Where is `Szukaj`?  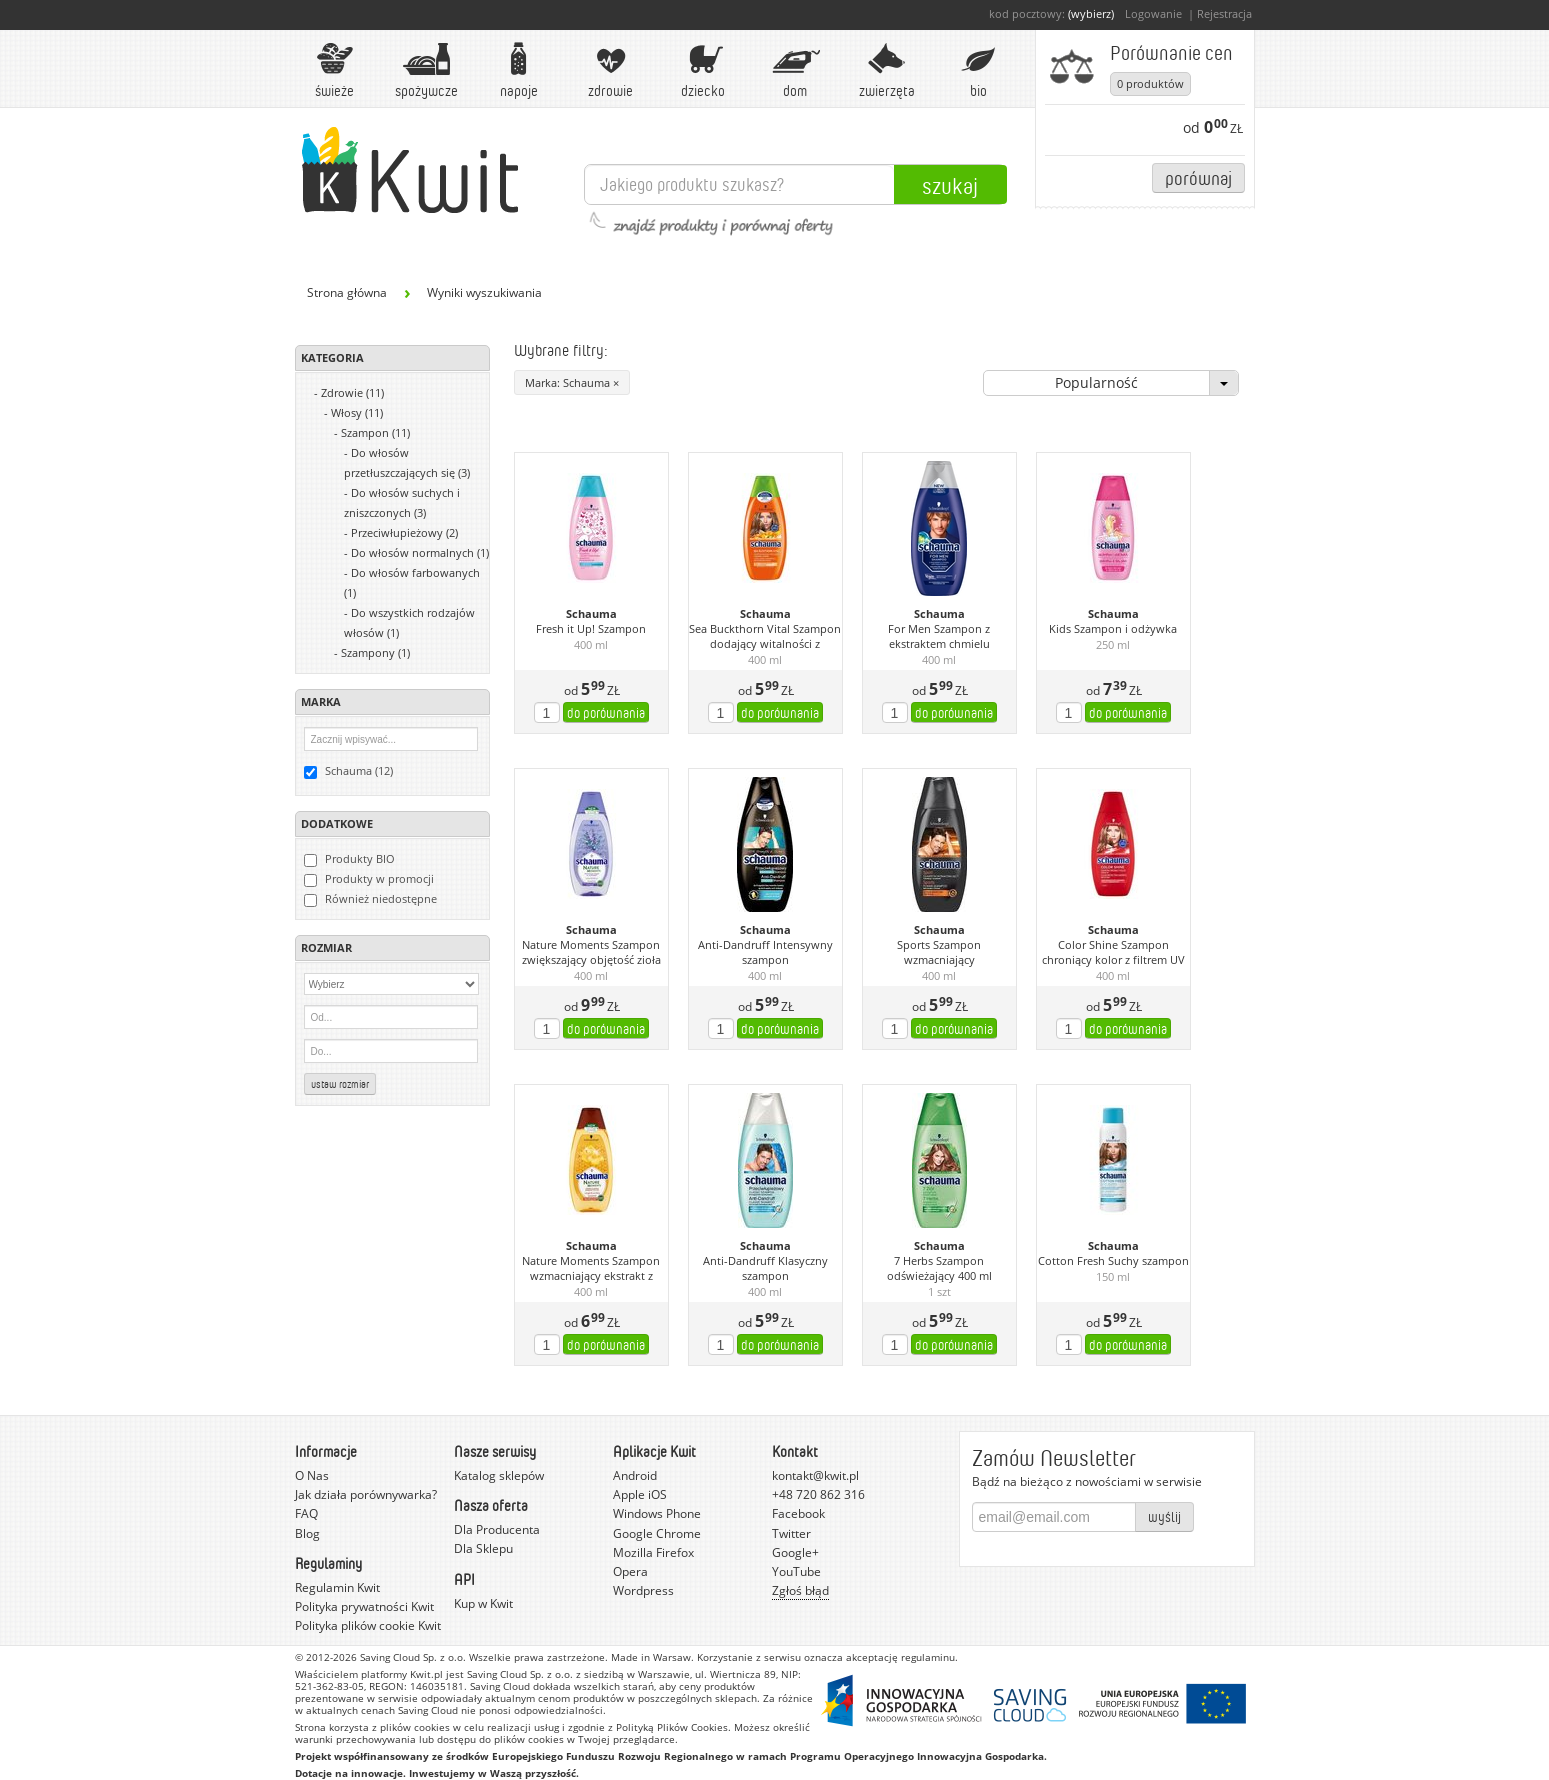
Szukaj is located at coordinates (950, 185).